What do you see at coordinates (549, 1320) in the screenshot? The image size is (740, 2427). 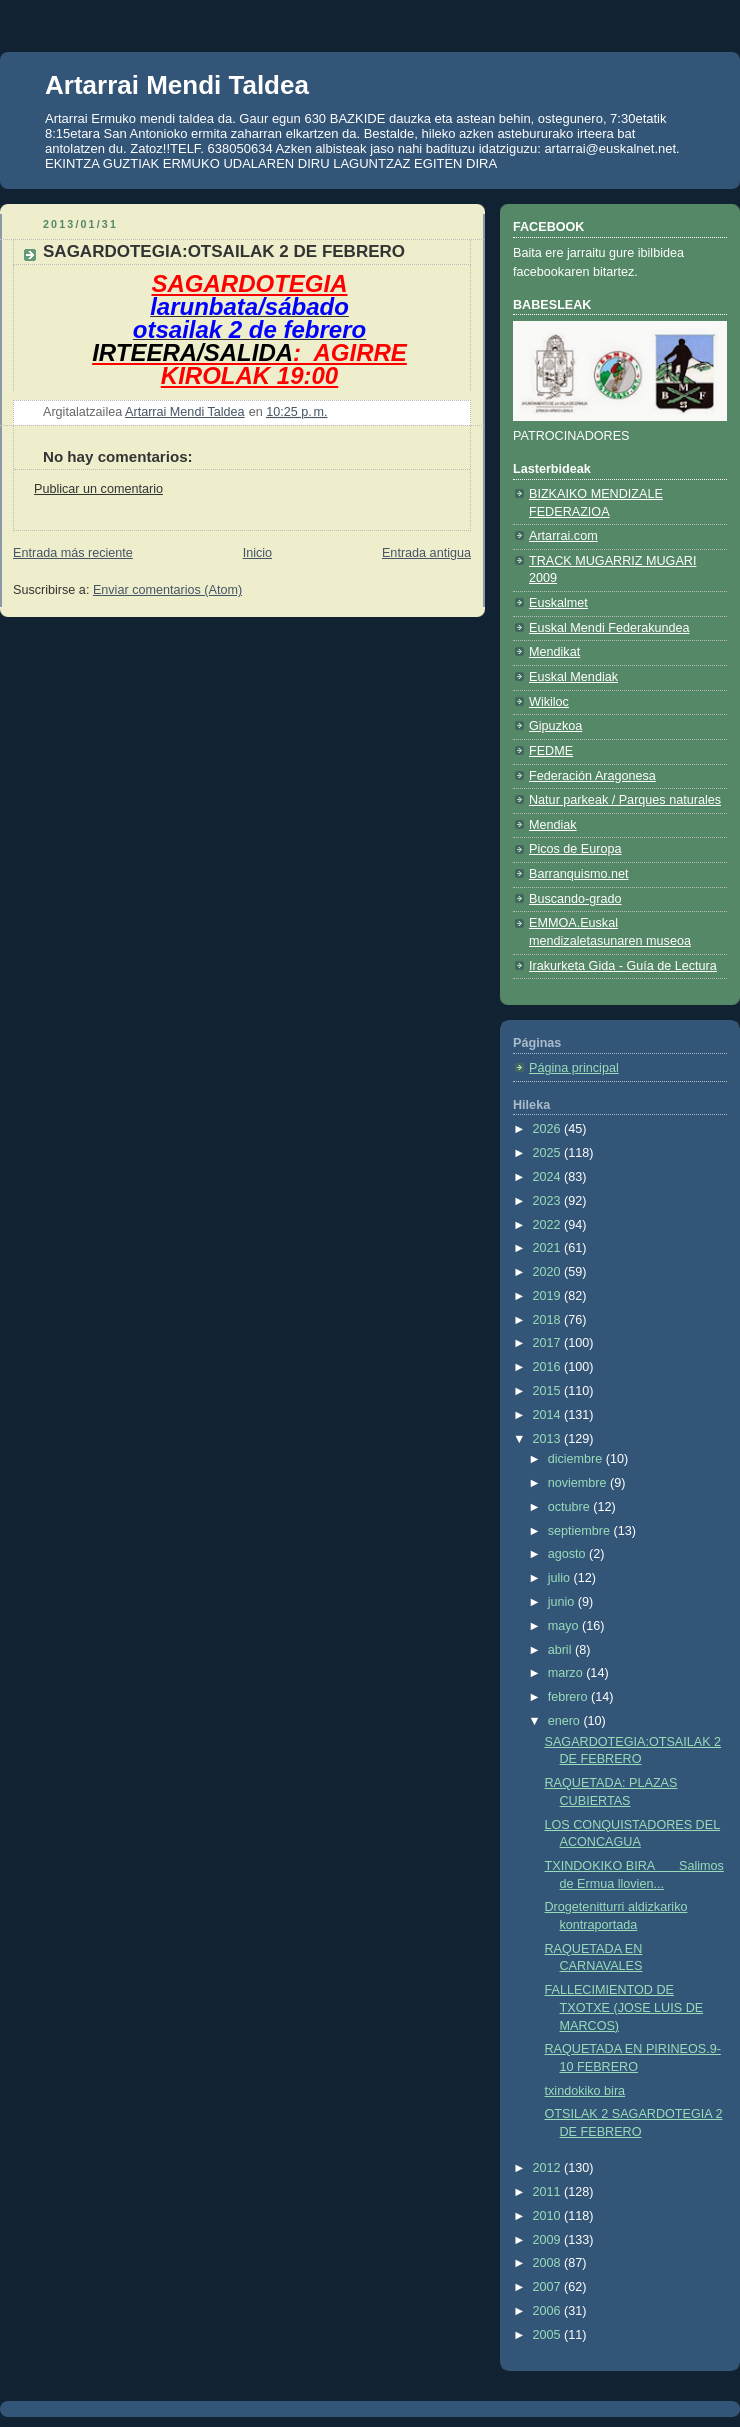 I see `2018` at bounding box center [549, 1320].